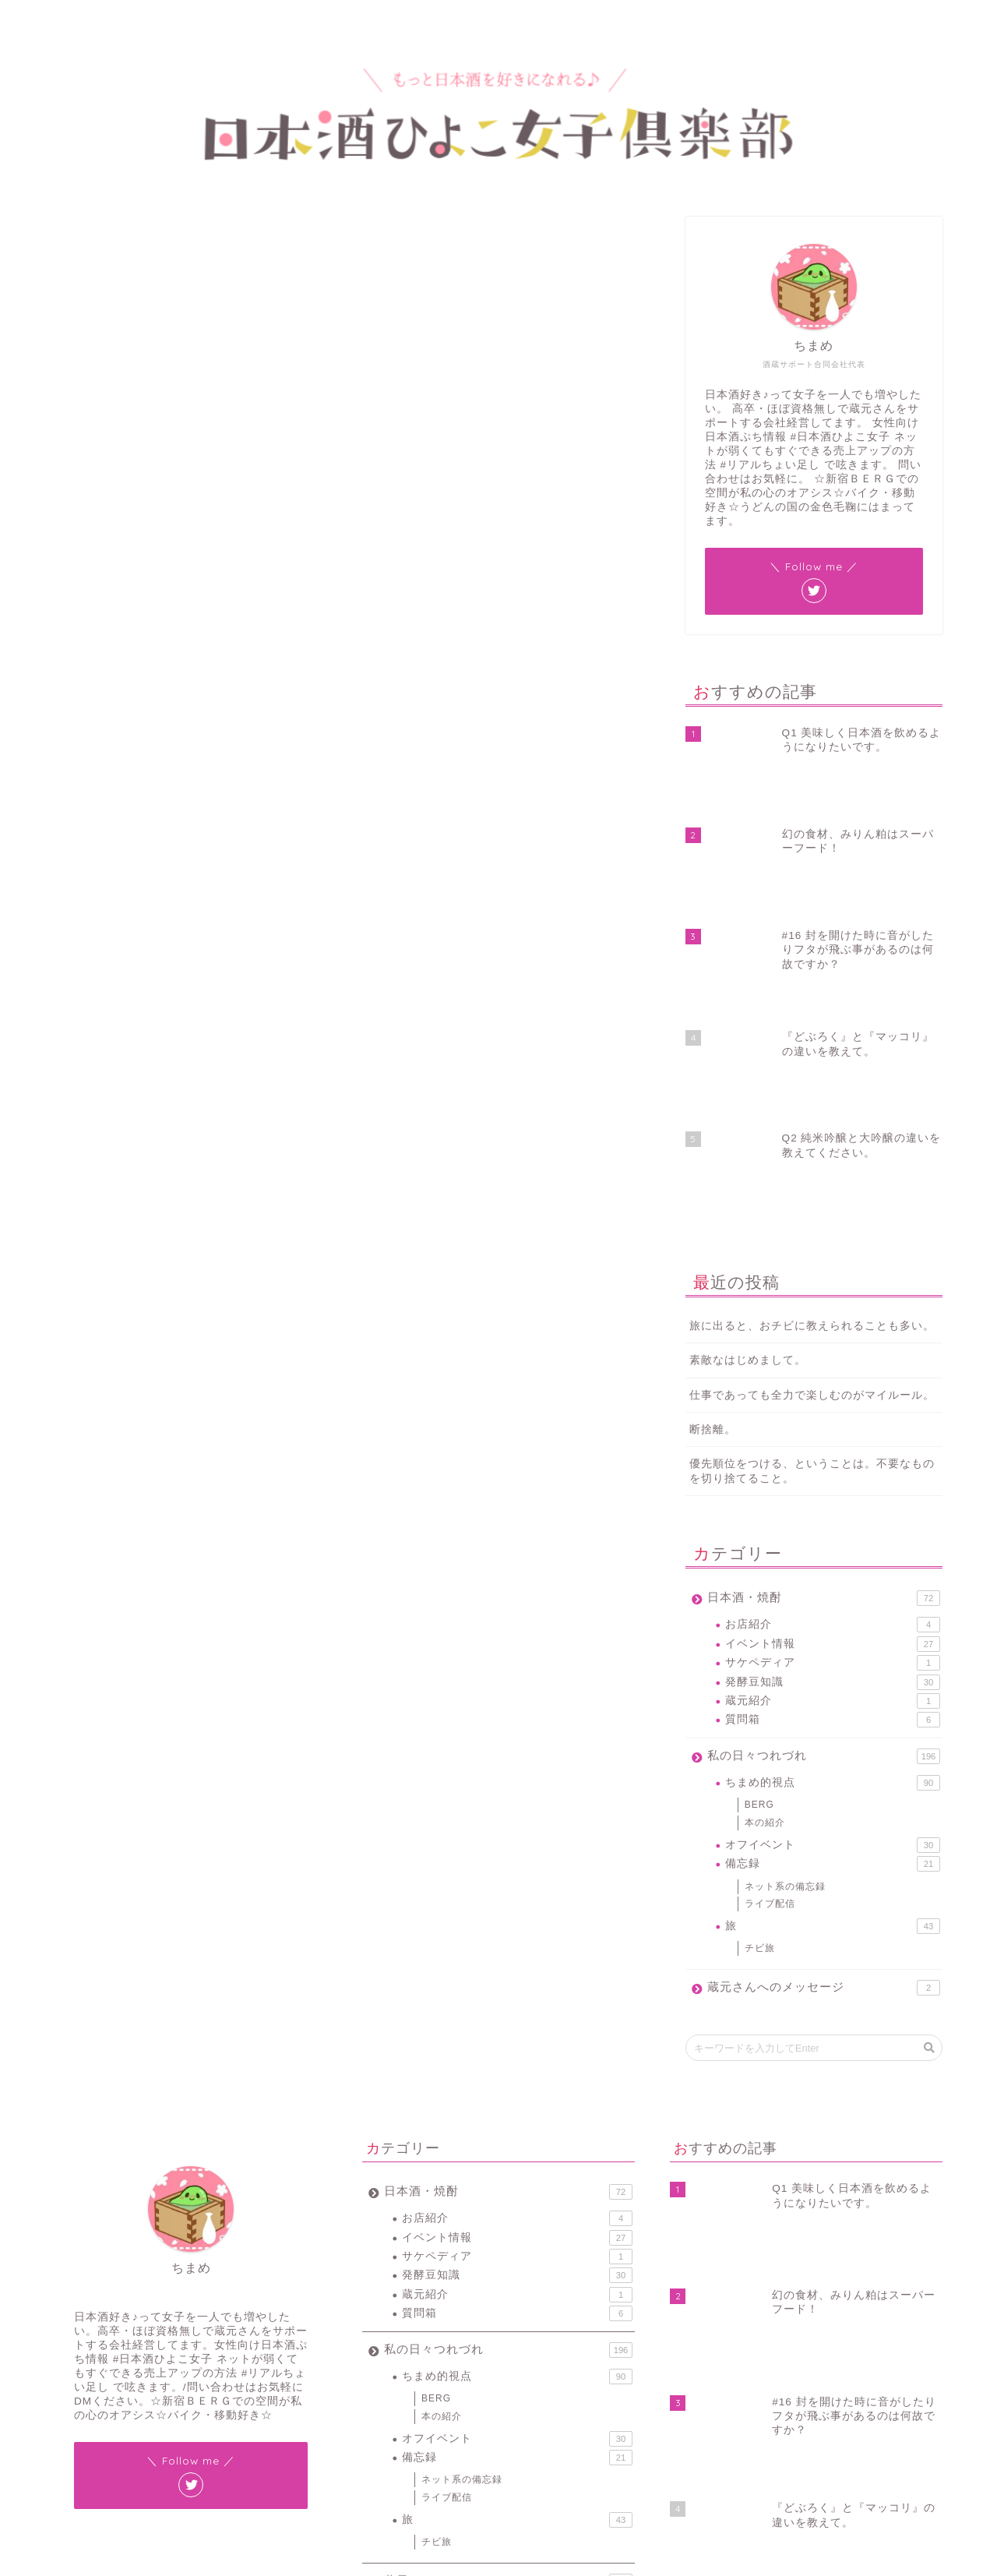 The width and height of the screenshot is (997, 2576). What do you see at coordinates (823, 1485) in the screenshot?
I see `私の日々つれづれ` at bounding box center [823, 1485].